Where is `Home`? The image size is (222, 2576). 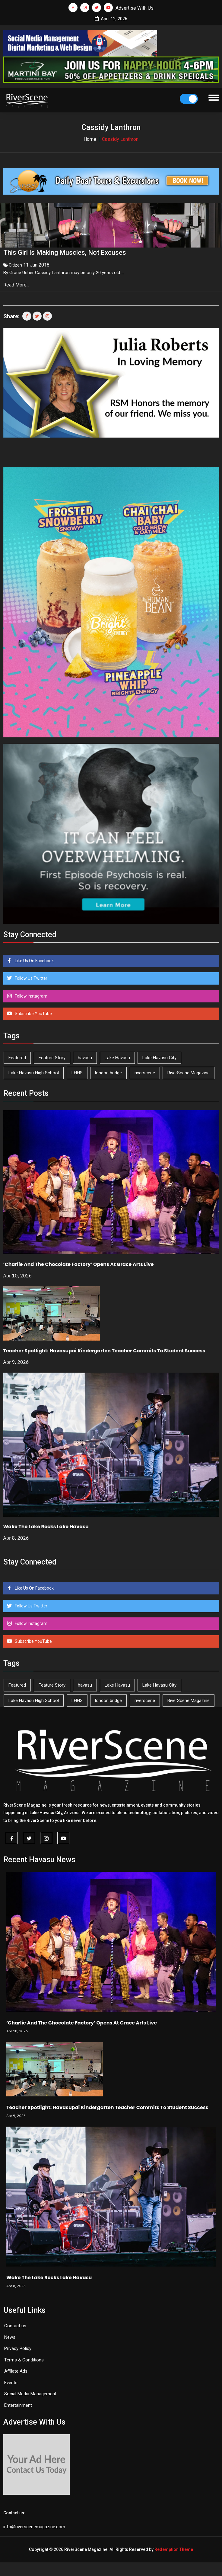 Home is located at coordinates (90, 139).